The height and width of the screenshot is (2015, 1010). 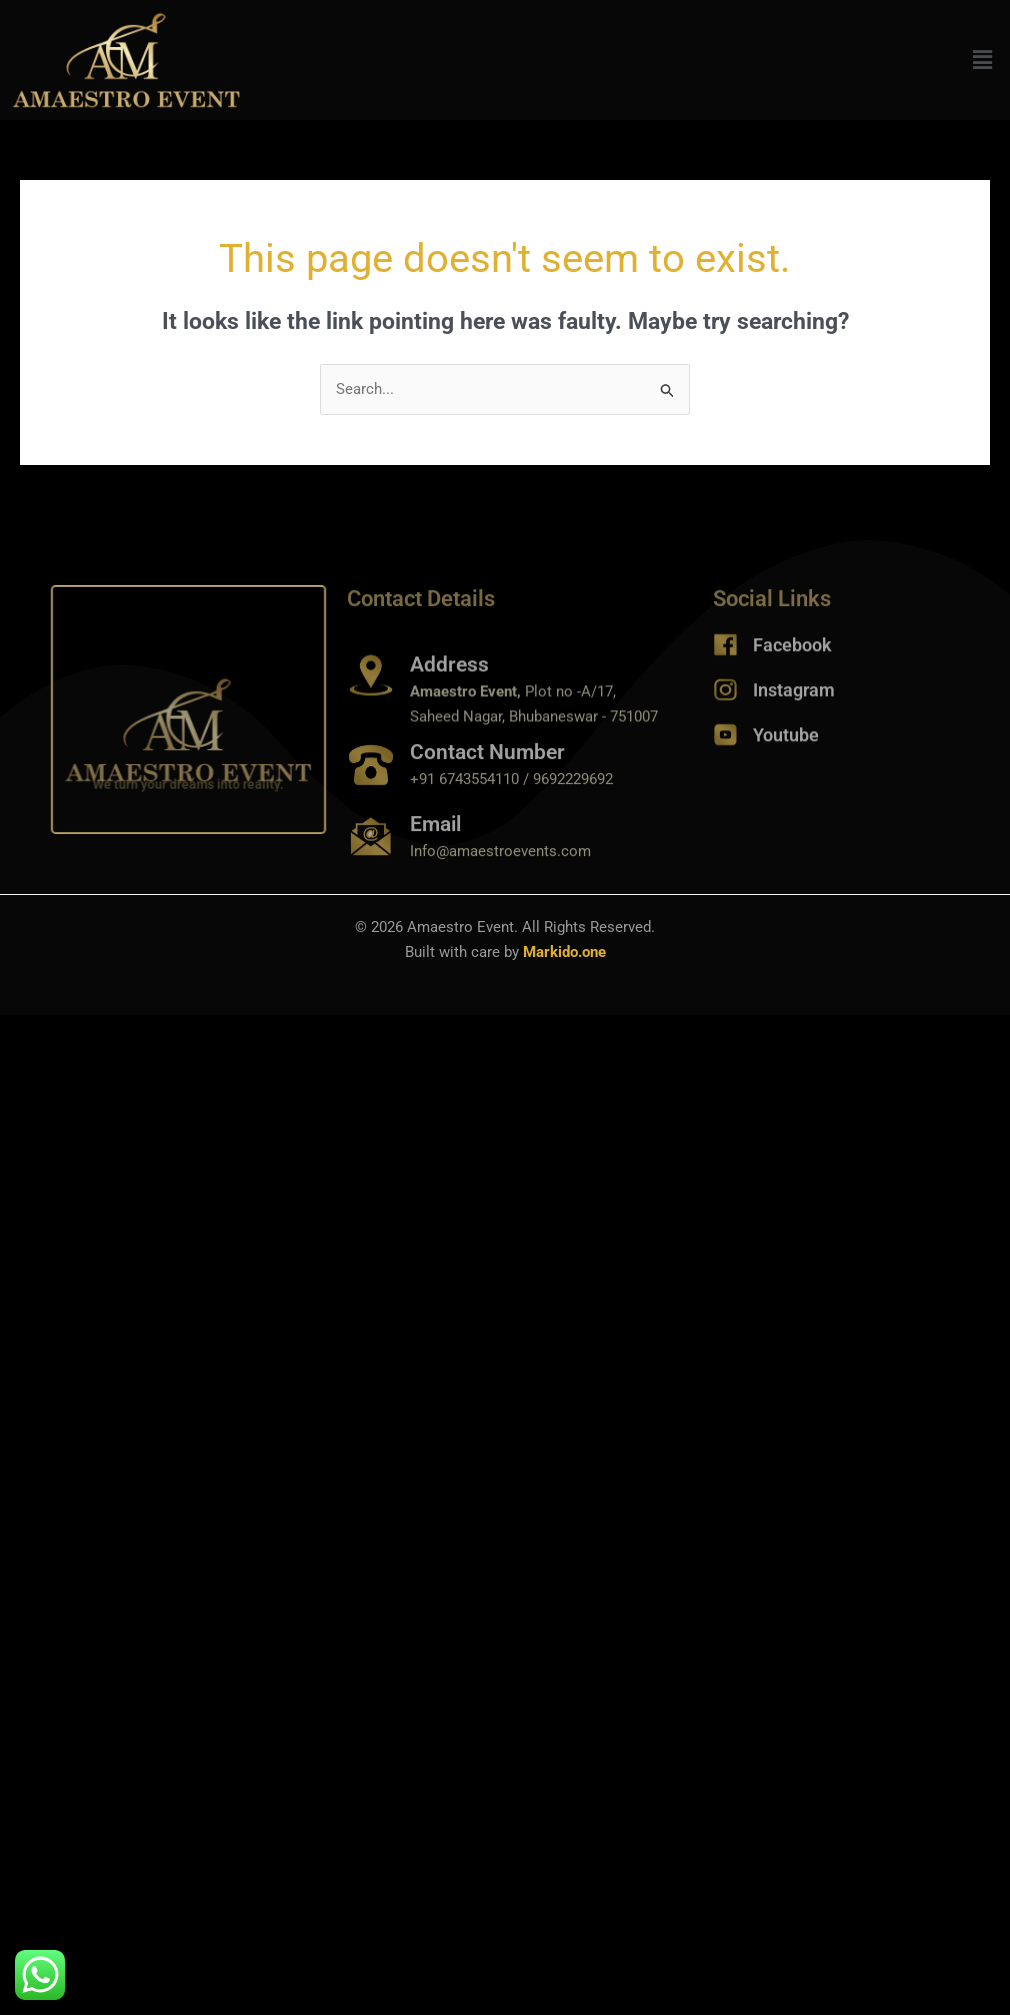 I want to click on Instagram, so click(x=794, y=701).